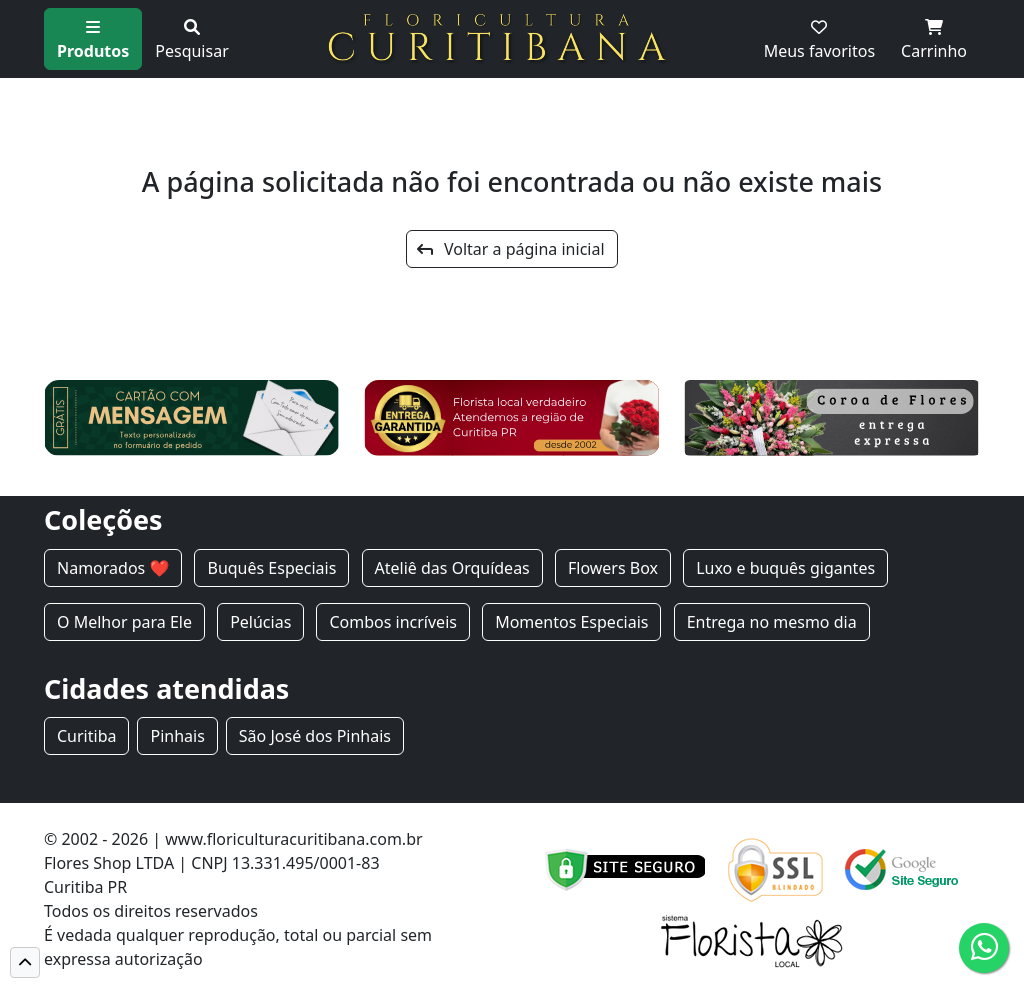 Image resolution: width=1024 pixels, height=988 pixels. I want to click on Namorados ❤, so click(113, 568).